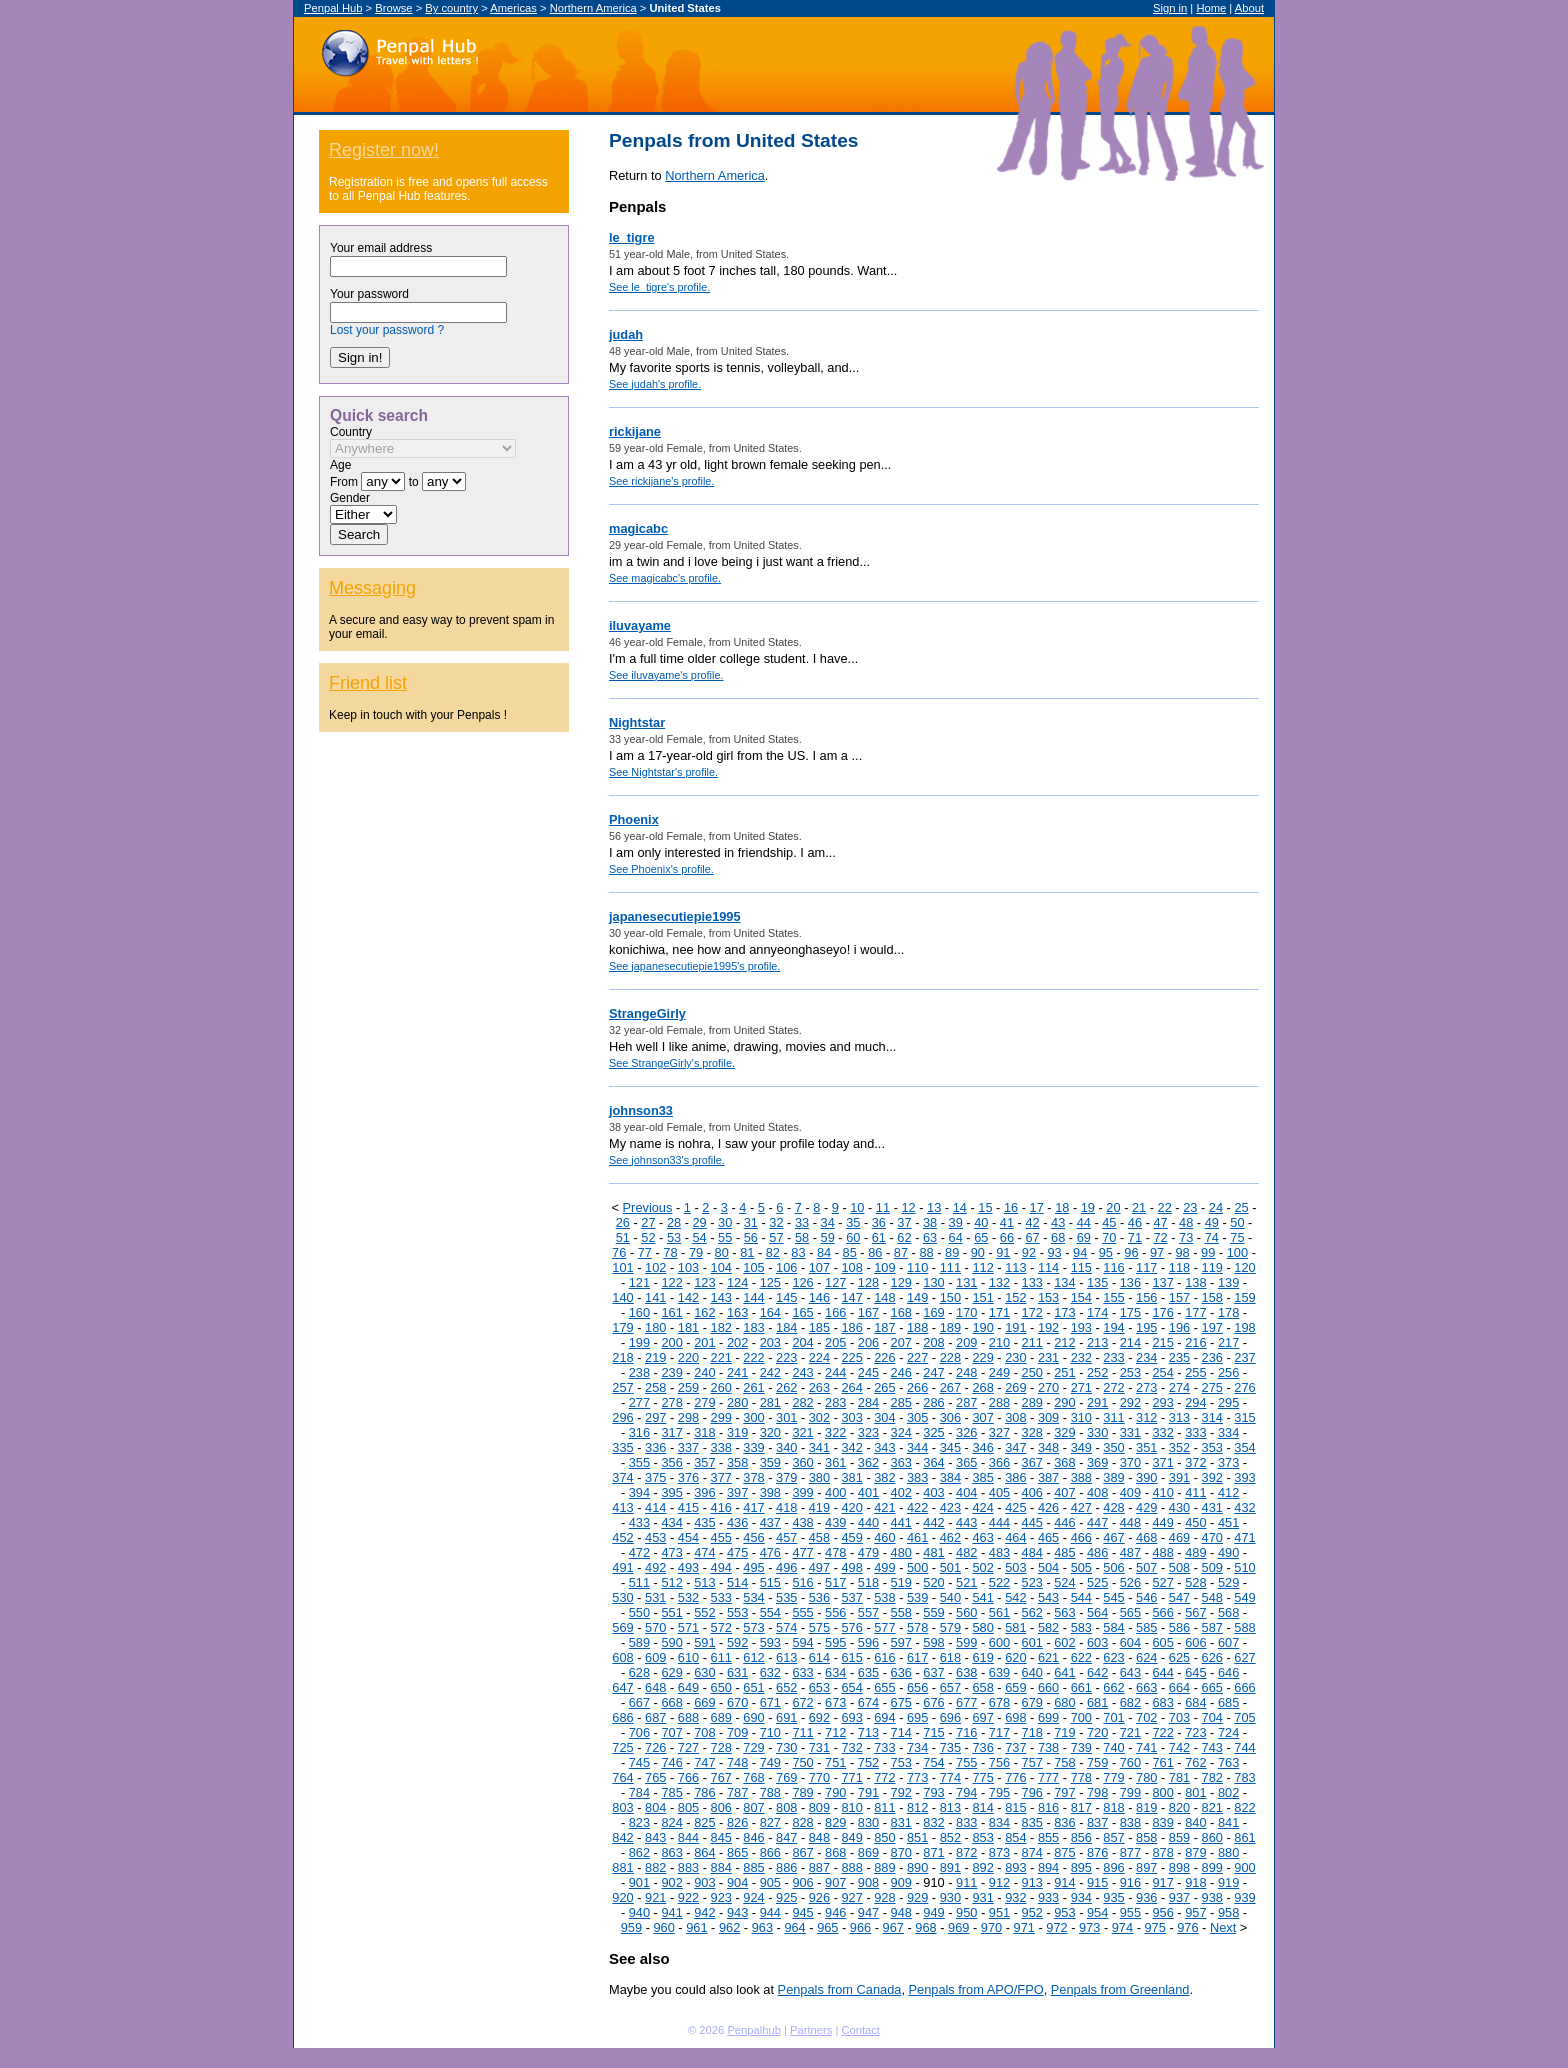 The image size is (1568, 2068). Describe the element at coordinates (1097, 1462) in the screenshot. I see `369` at that location.